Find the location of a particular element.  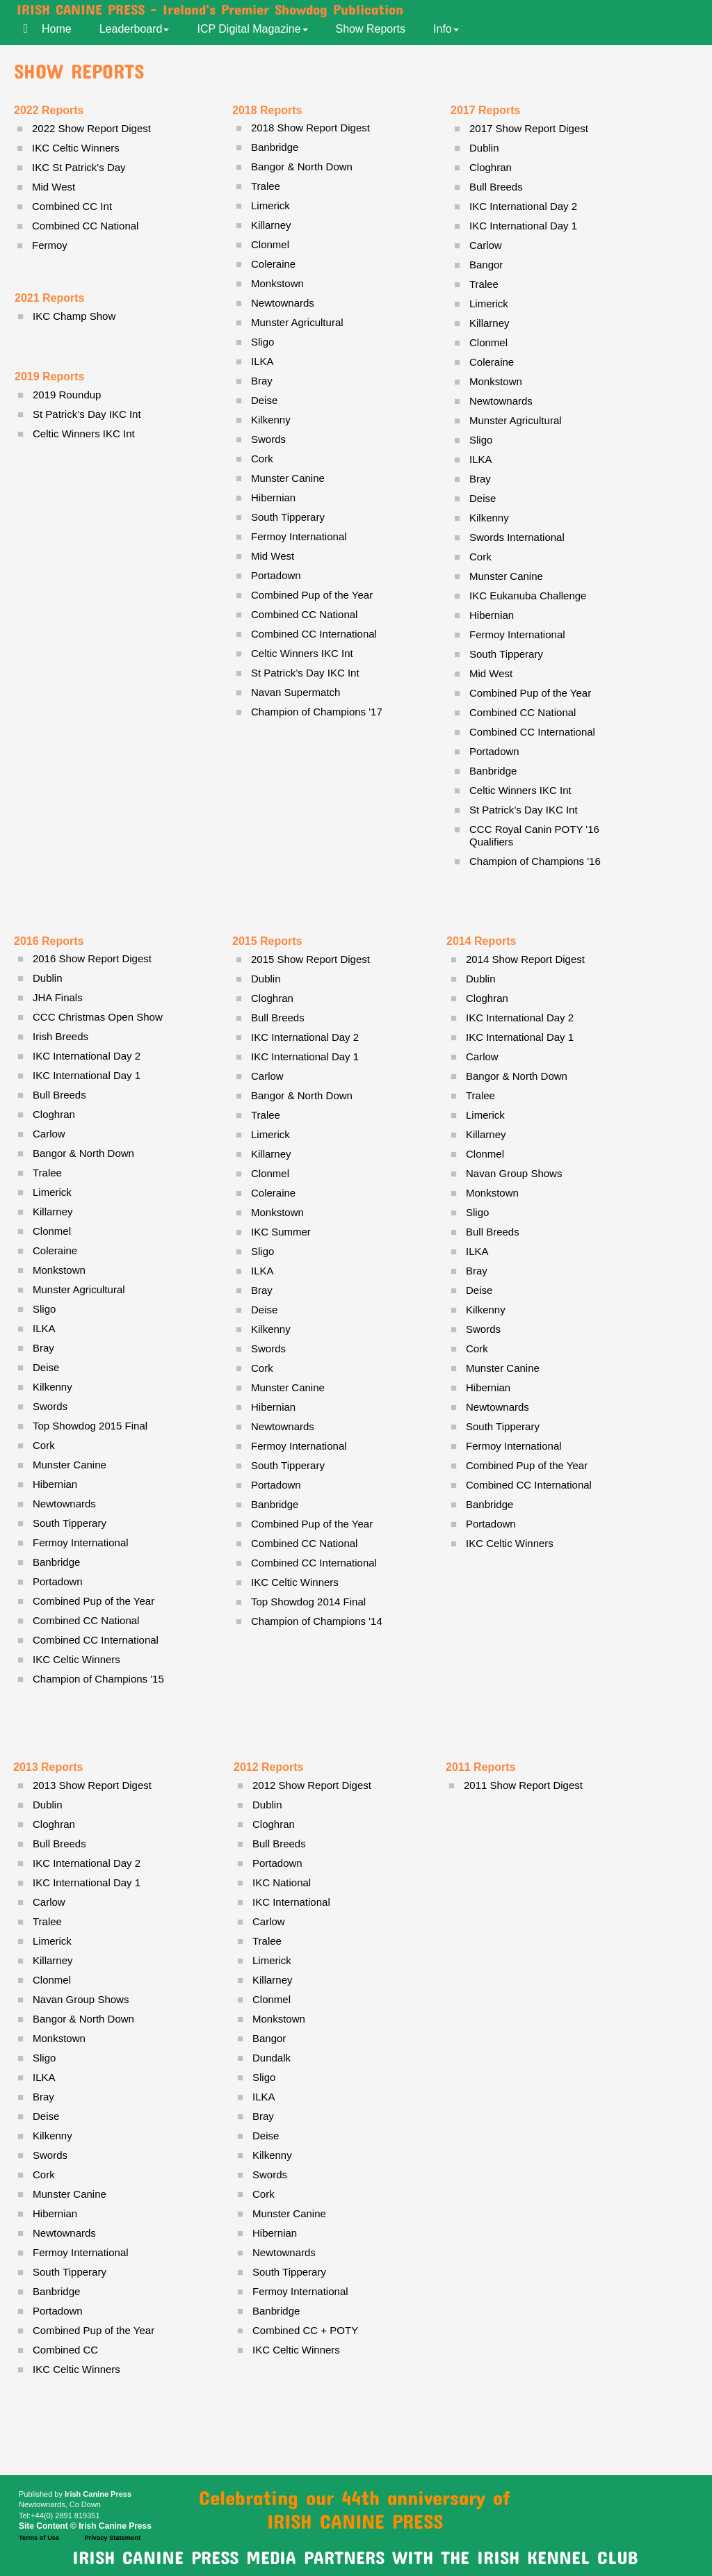

Hibernian is located at coordinates (55, 1484).